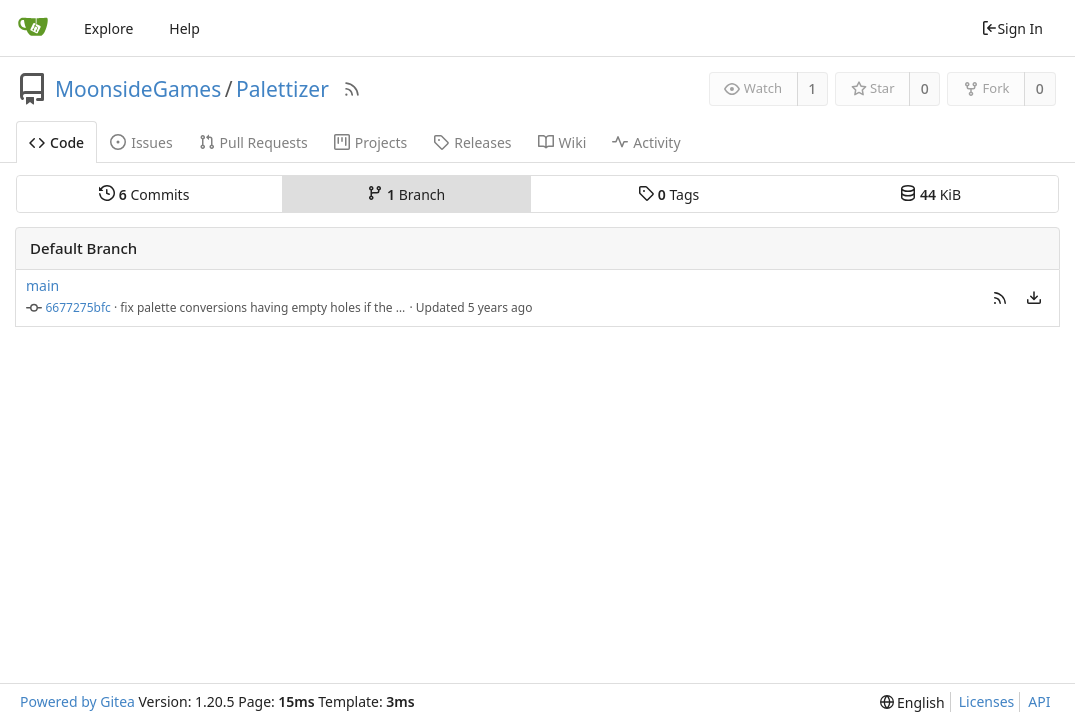 The width and height of the screenshot is (1075, 720). What do you see at coordinates (1034, 298) in the screenshot?
I see `[menu]` at bounding box center [1034, 298].